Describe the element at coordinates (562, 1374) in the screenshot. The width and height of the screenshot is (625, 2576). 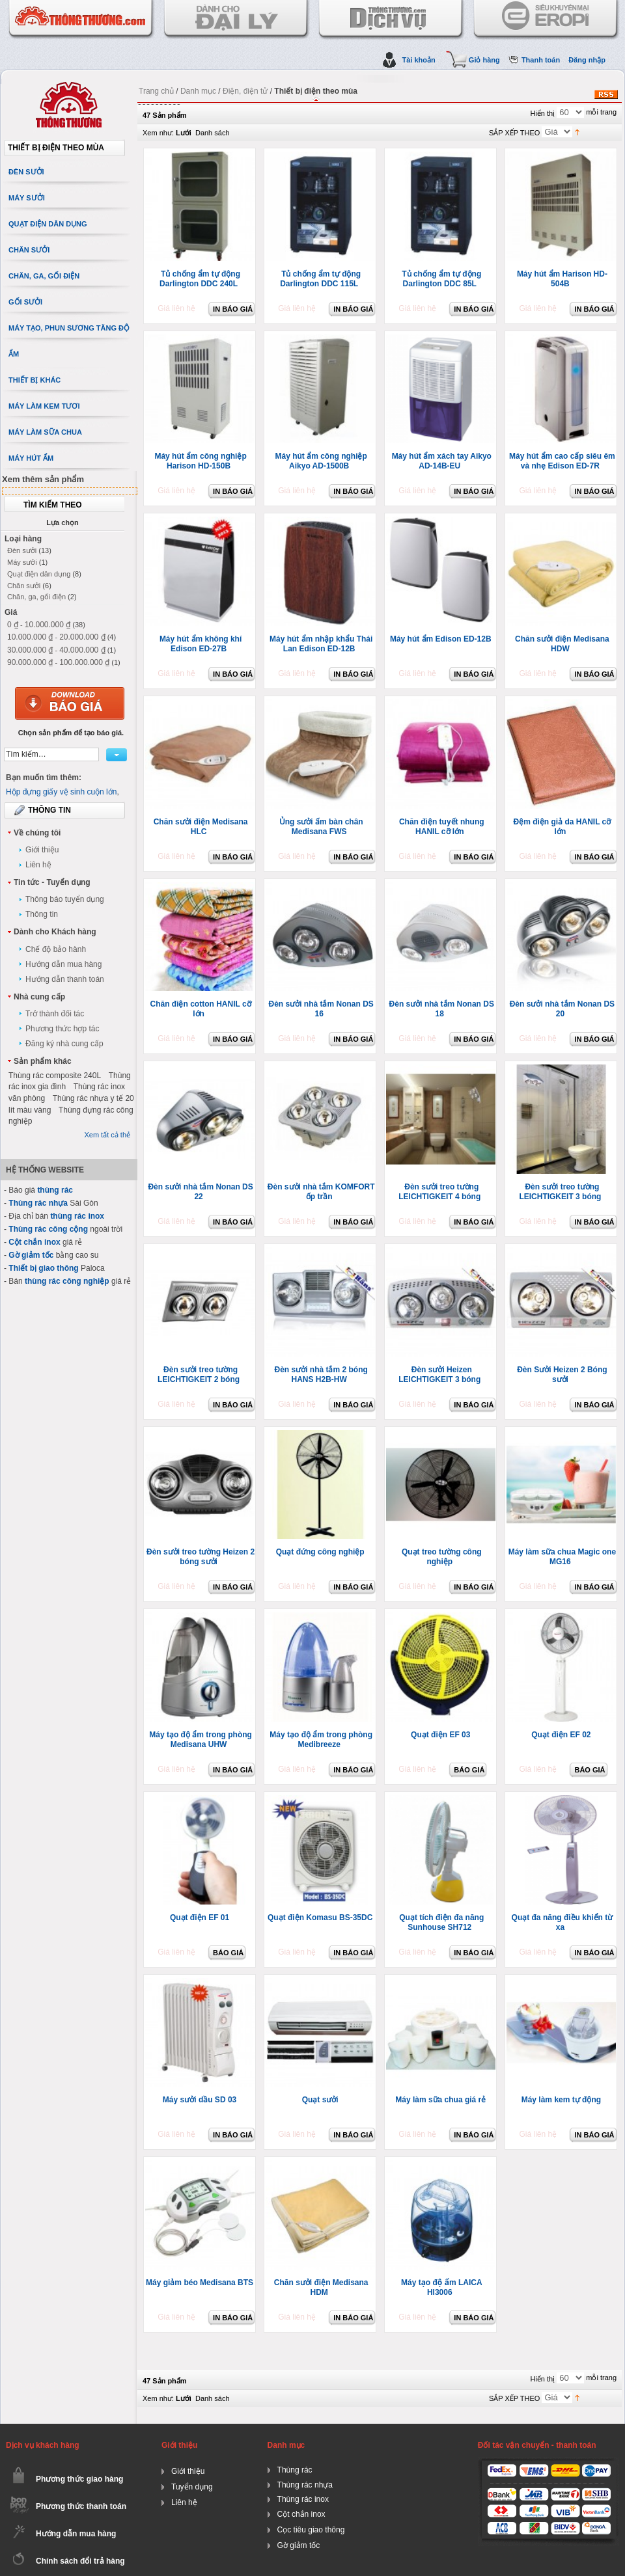
I see `Đèn Sưởi Heizen 2 Bóng sưởi` at that location.